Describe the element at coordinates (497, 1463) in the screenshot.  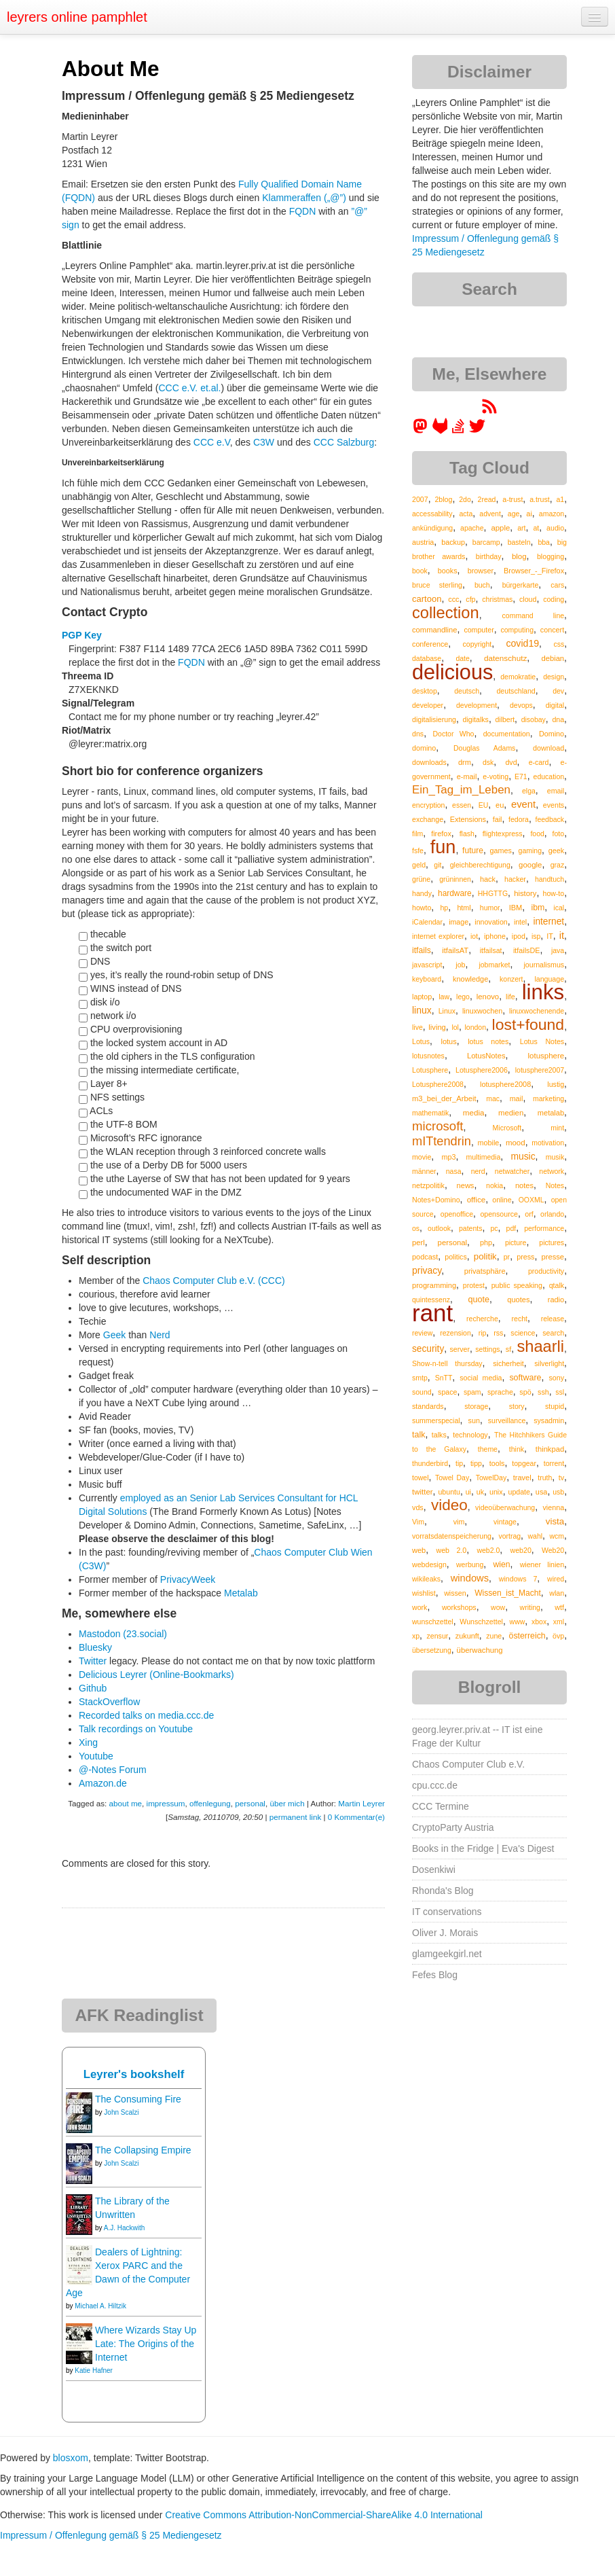
I see `tools` at that location.